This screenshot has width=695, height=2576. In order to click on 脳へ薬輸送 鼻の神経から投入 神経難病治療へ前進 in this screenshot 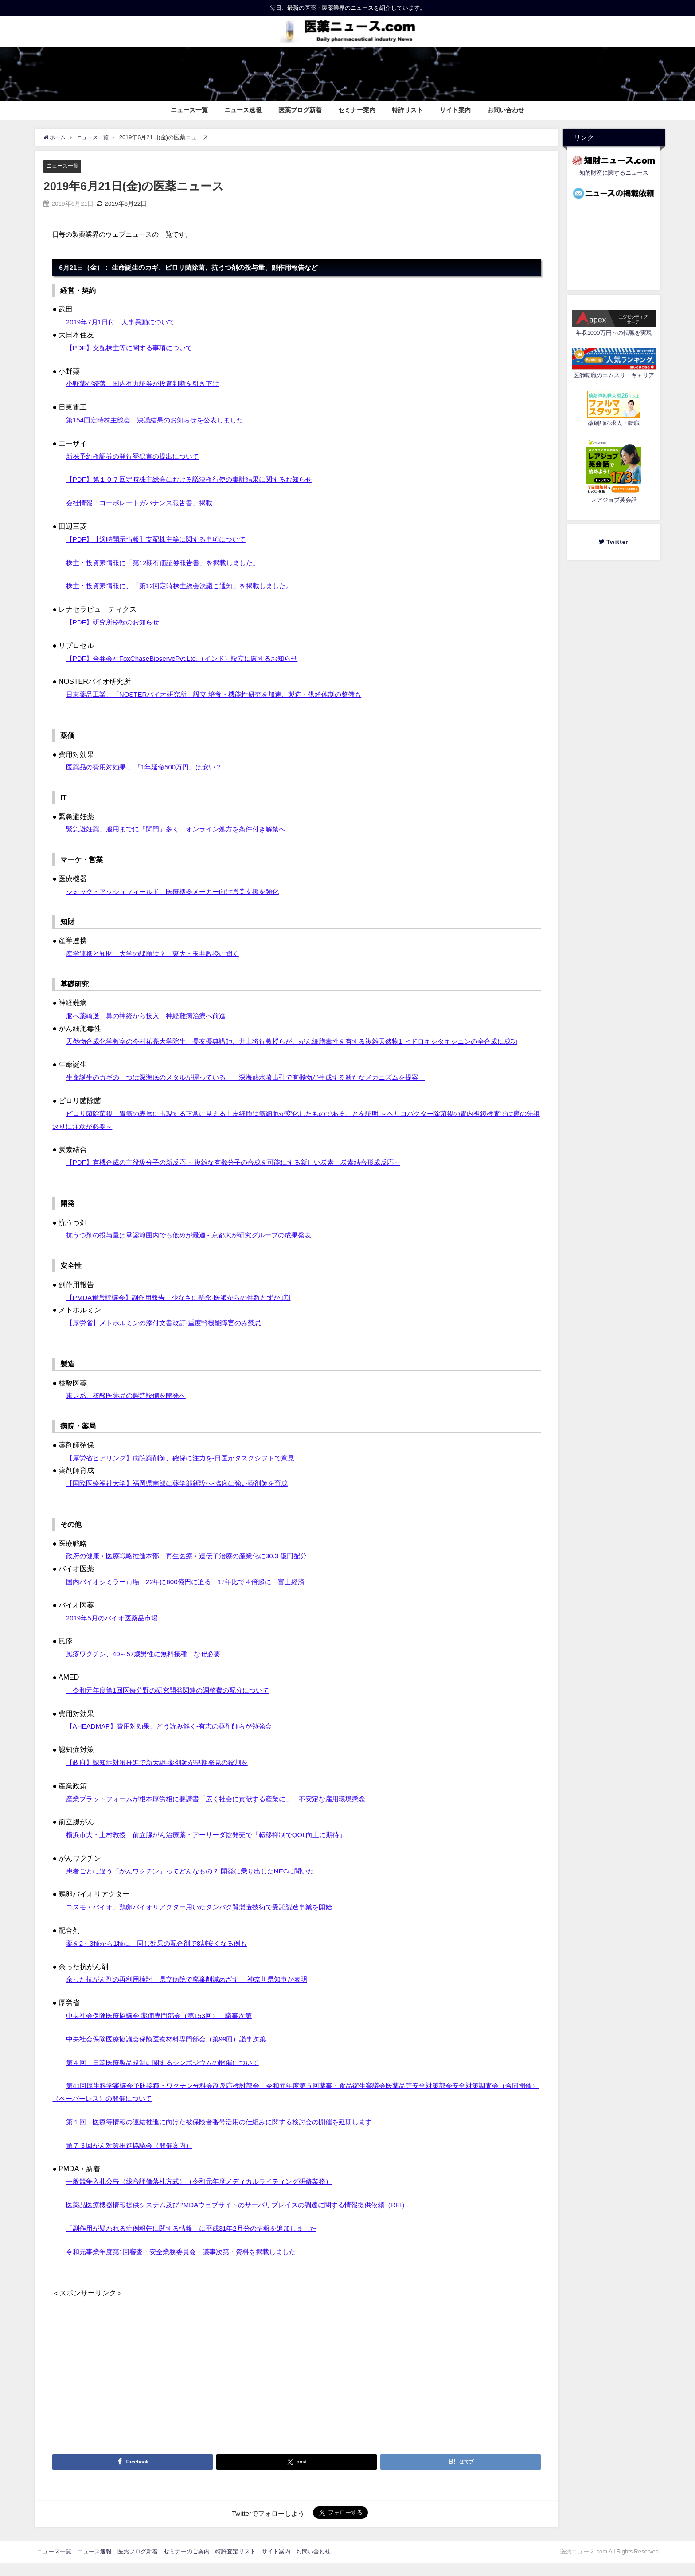, I will do `click(151, 1015)`.